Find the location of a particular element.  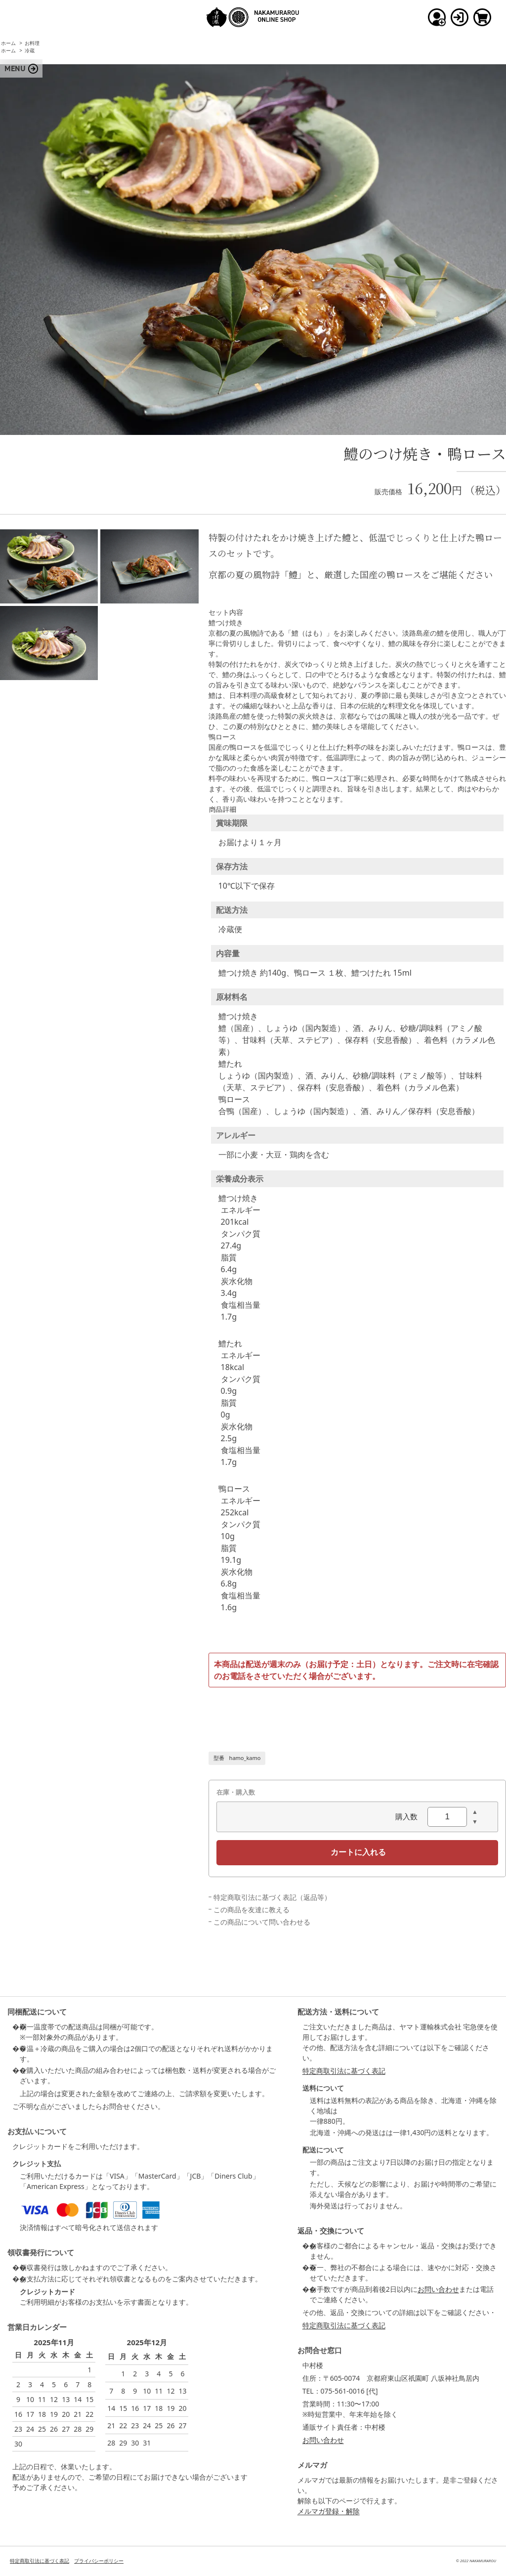

お料理 is located at coordinates (32, 43).